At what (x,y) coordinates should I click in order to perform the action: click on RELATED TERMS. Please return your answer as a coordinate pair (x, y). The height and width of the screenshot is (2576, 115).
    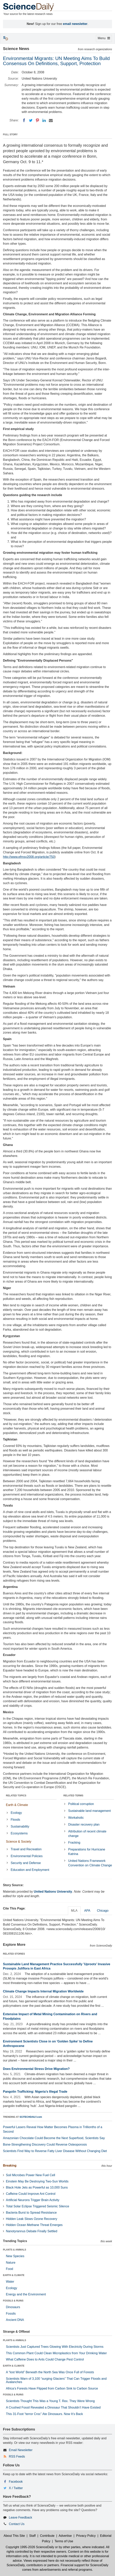
    Looking at the image, I should click on (73, 1795).